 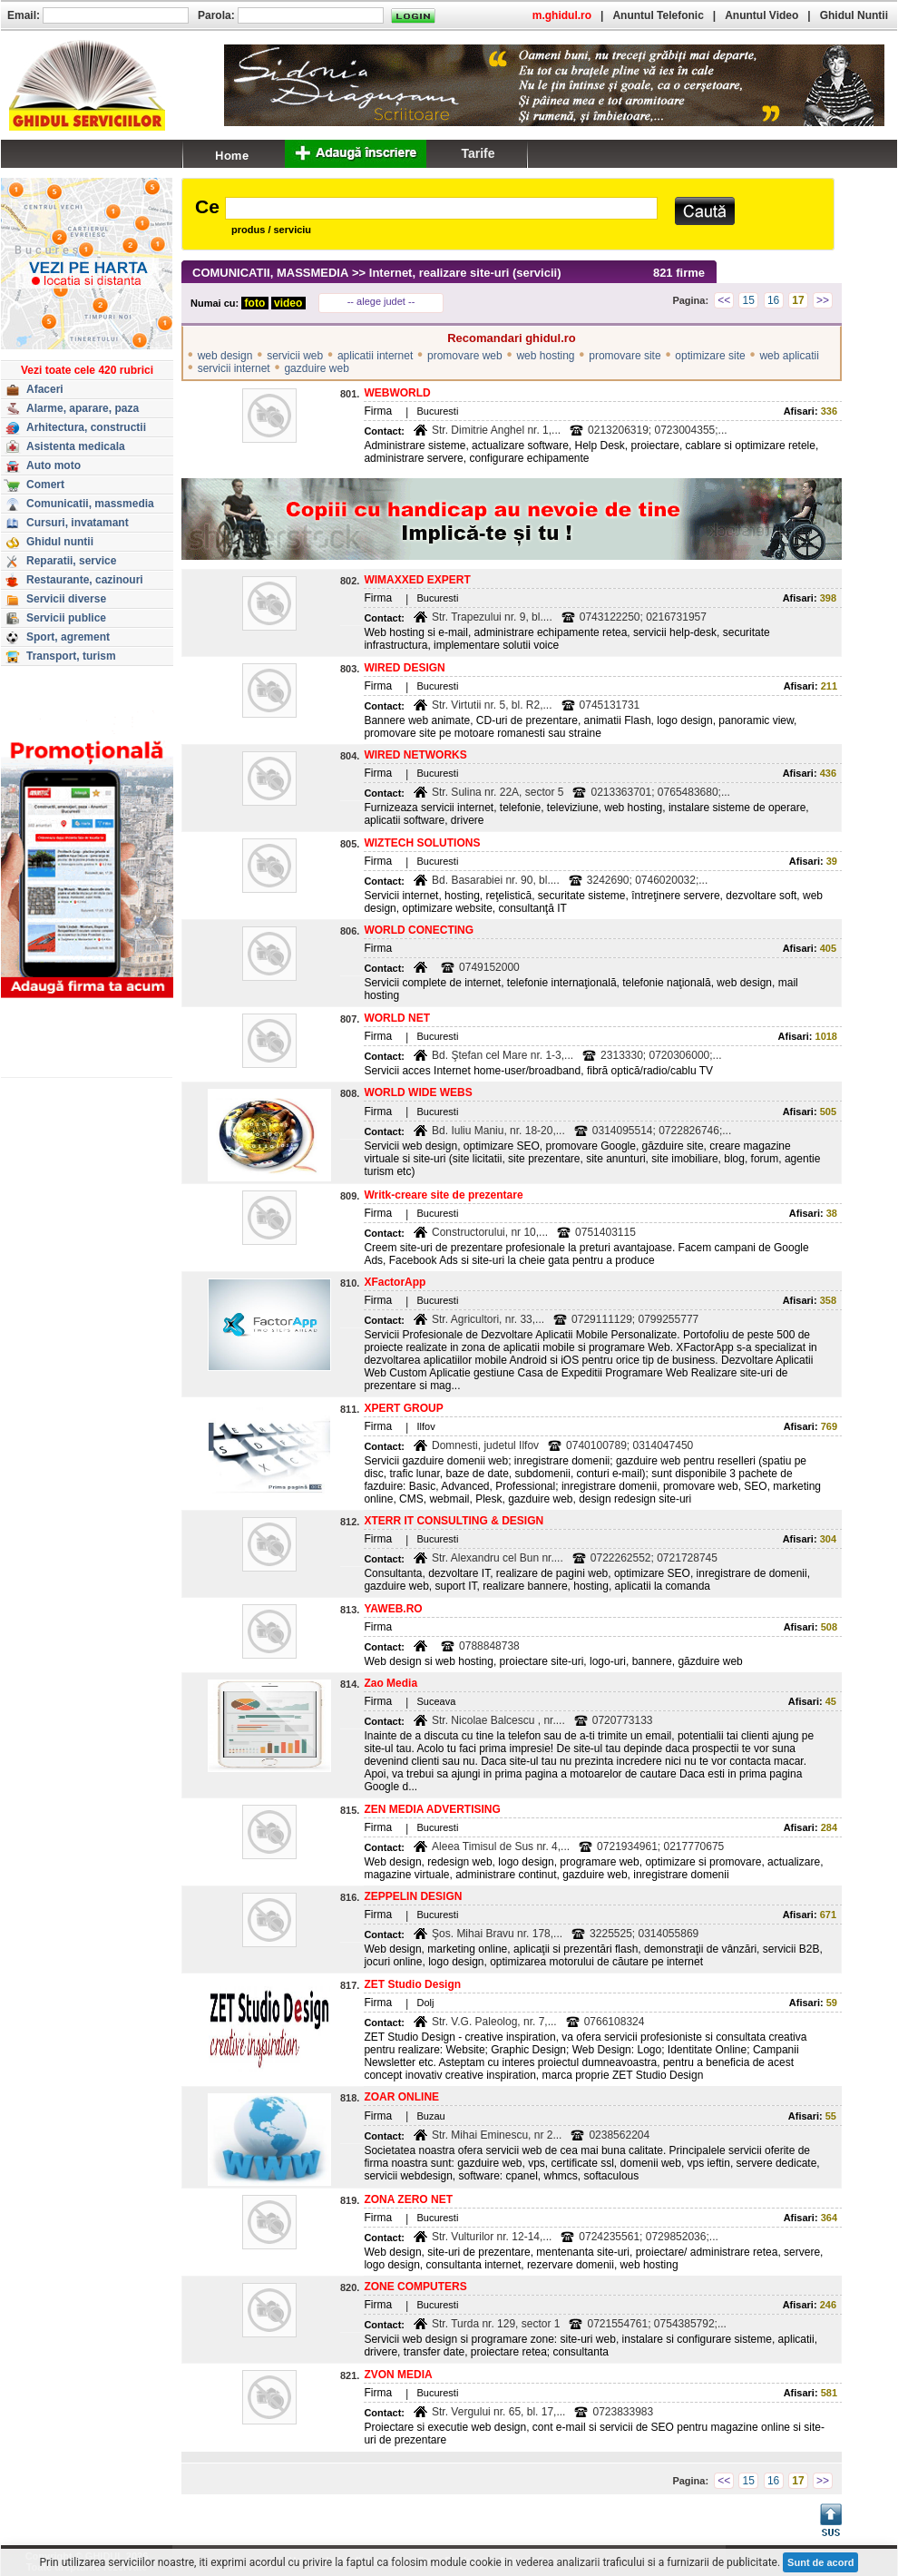 What do you see at coordinates (401, 2097) in the screenshot?
I see `ZOAR ONLINE` at bounding box center [401, 2097].